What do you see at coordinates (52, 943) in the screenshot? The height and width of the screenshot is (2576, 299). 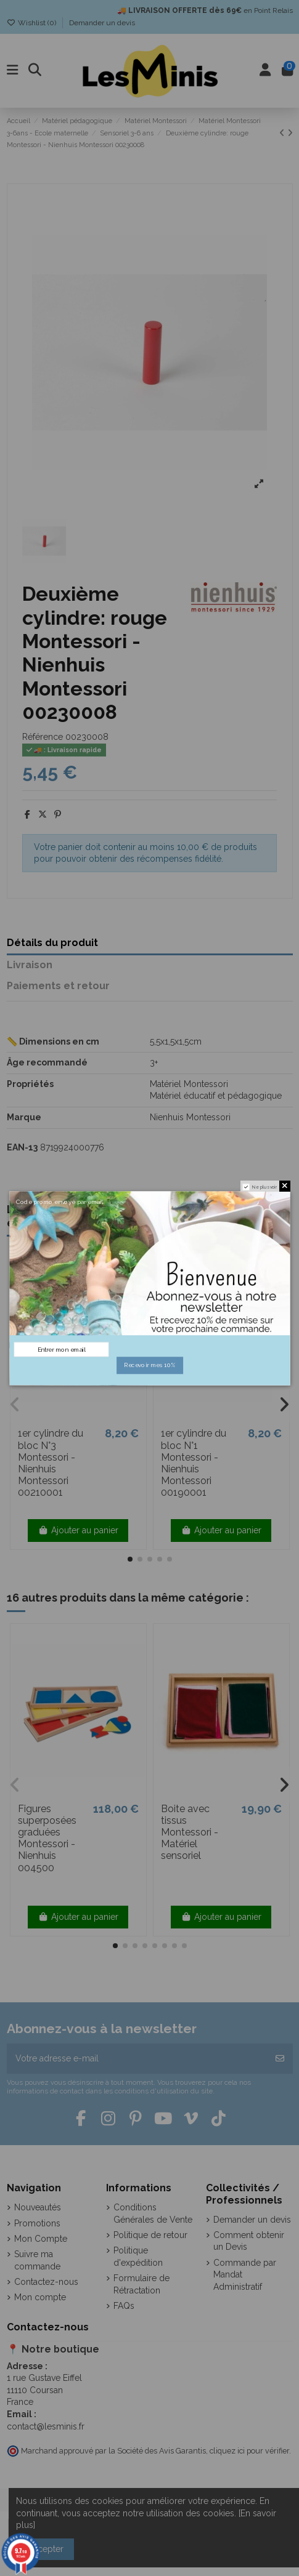 I see `Détails du produit [tab]` at bounding box center [52, 943].